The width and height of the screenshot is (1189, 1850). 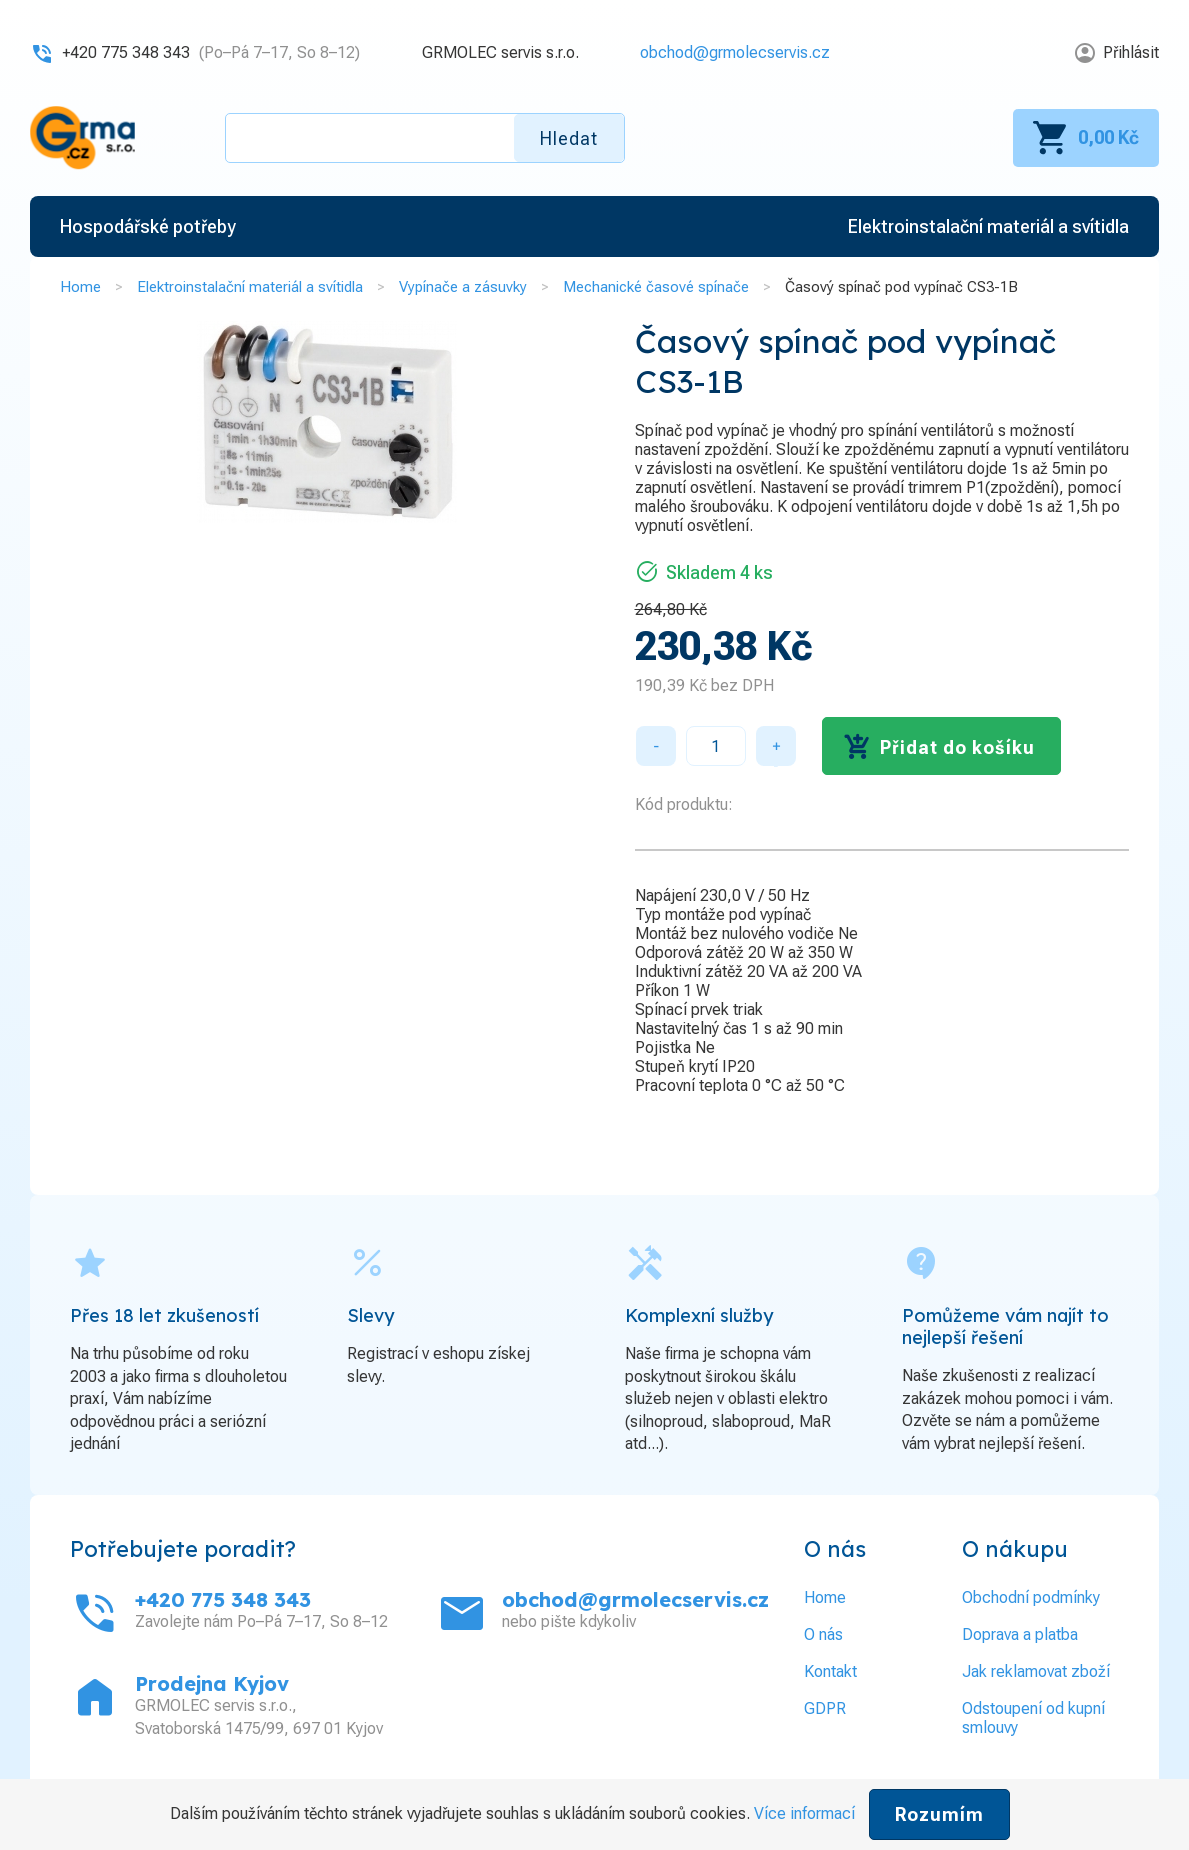 What do you see at coordinates (80, 287) in the screenshot?
I see `Home` at bounding box center [80, 287].